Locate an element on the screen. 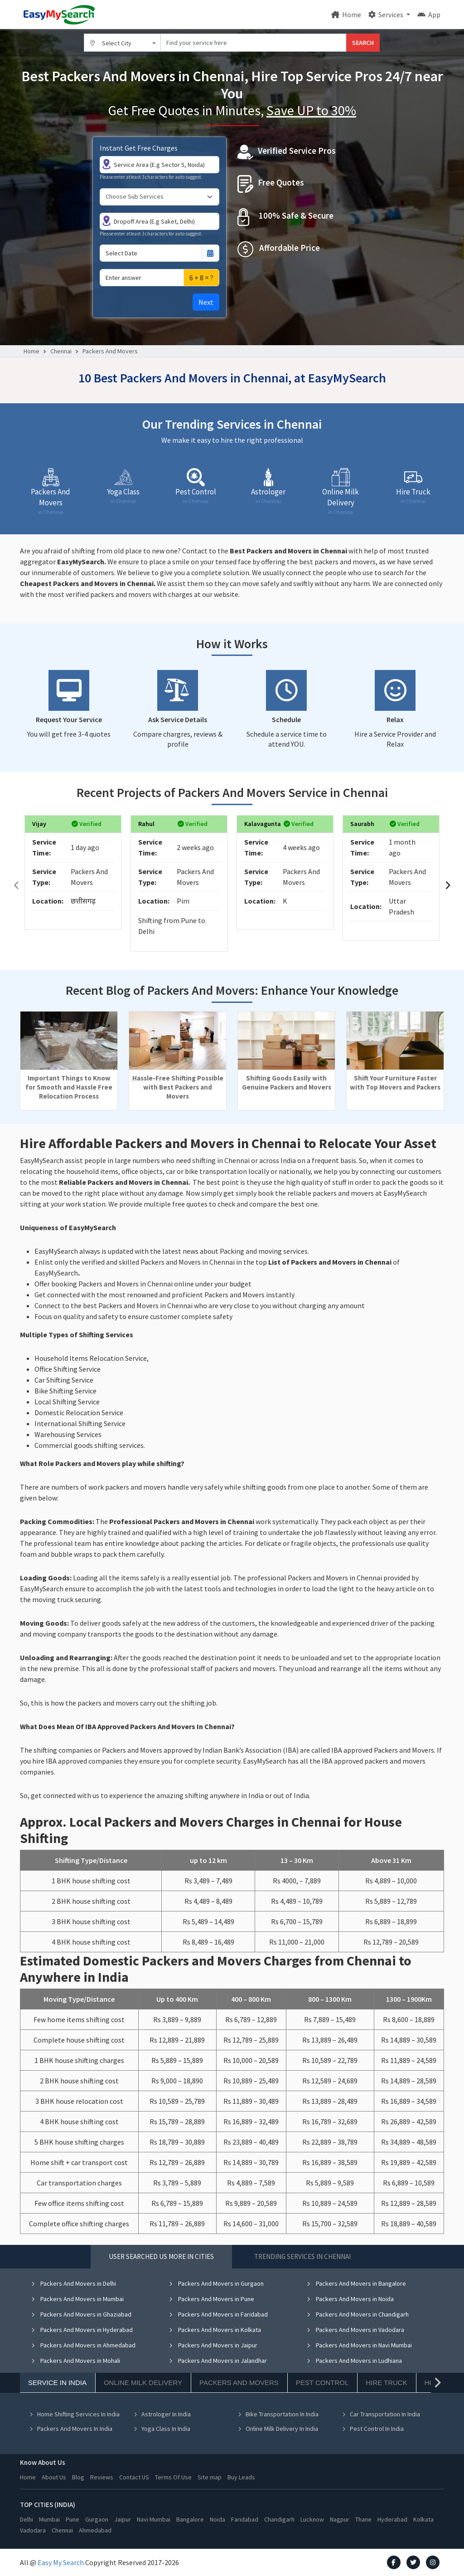 The height and width of the screenshot is (2576, 464). Chandigarh is located at coordinates (279, 2519).